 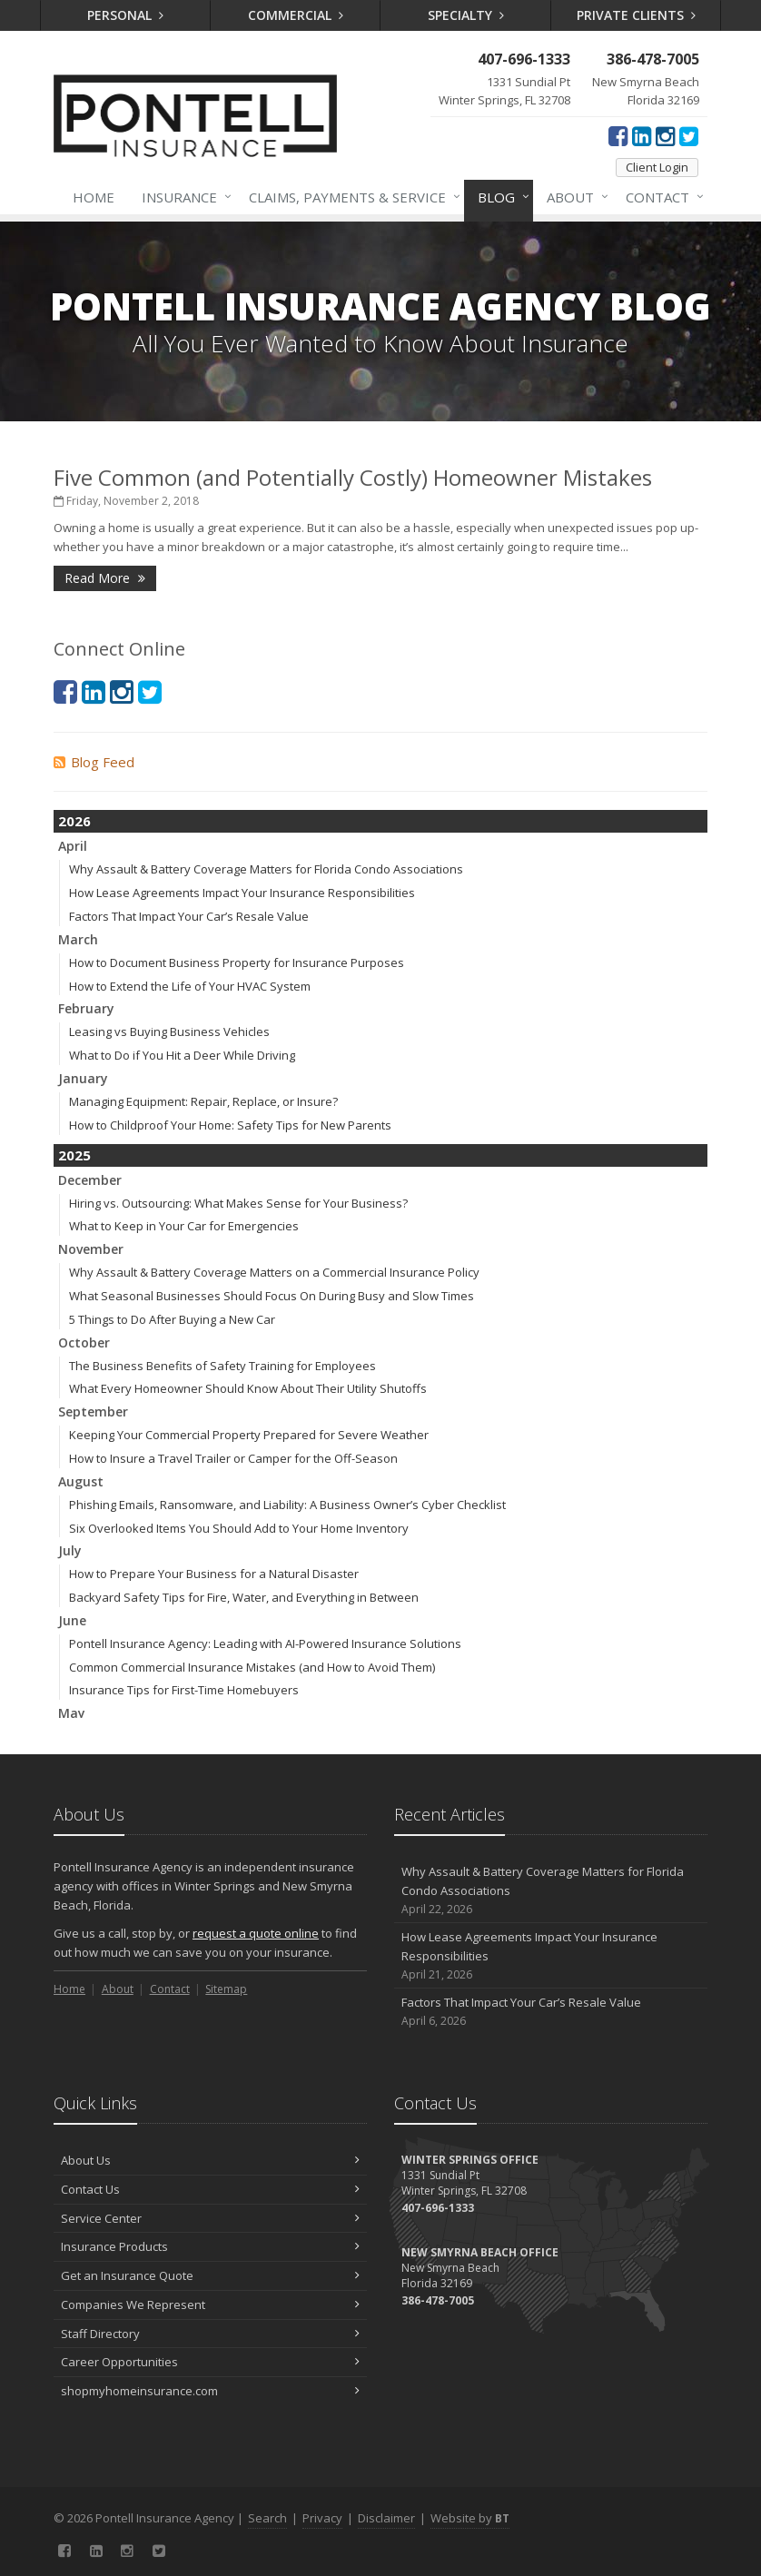 I want to click on Home, so click(x=93, y=197).